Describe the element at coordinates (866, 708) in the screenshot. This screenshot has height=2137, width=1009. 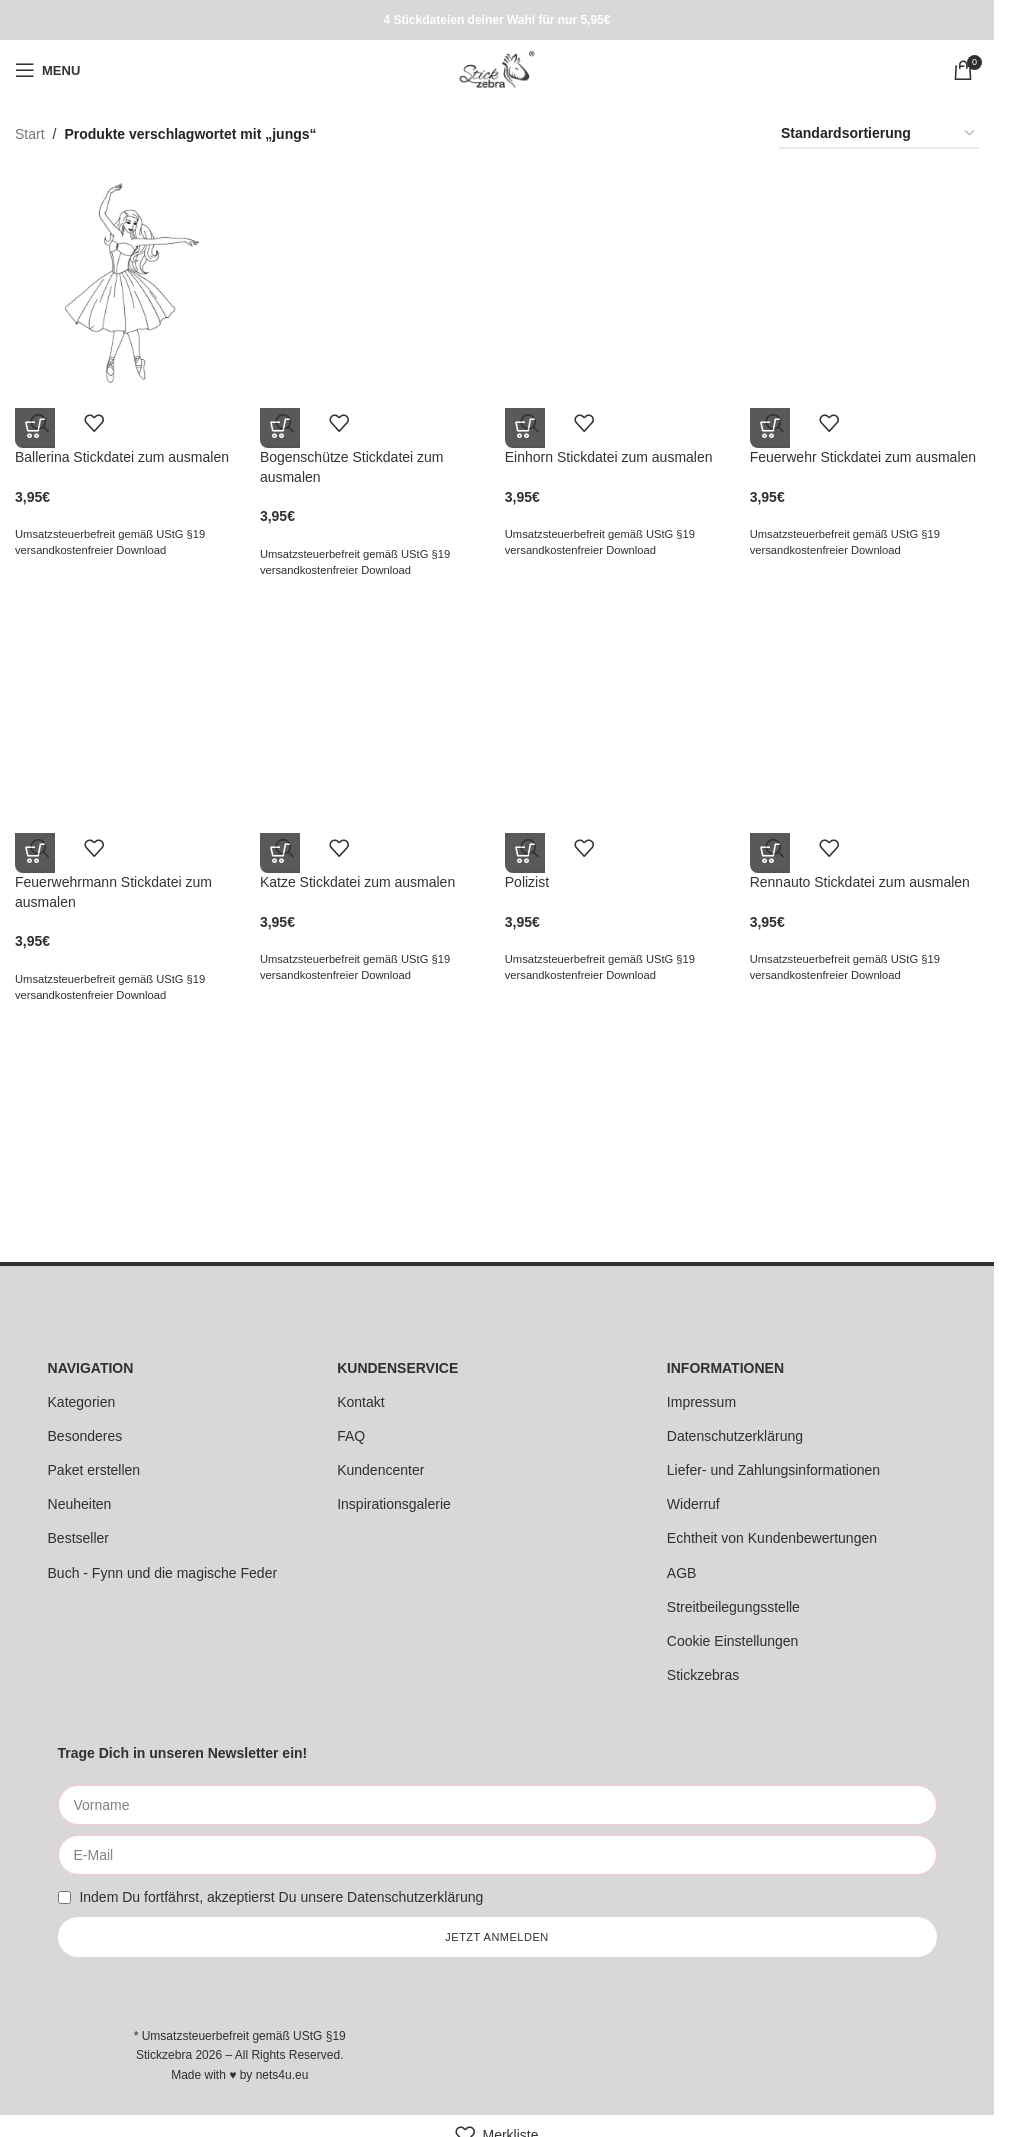
I see `[Rennauto Stickdatei zum ausmalen]` at that location.